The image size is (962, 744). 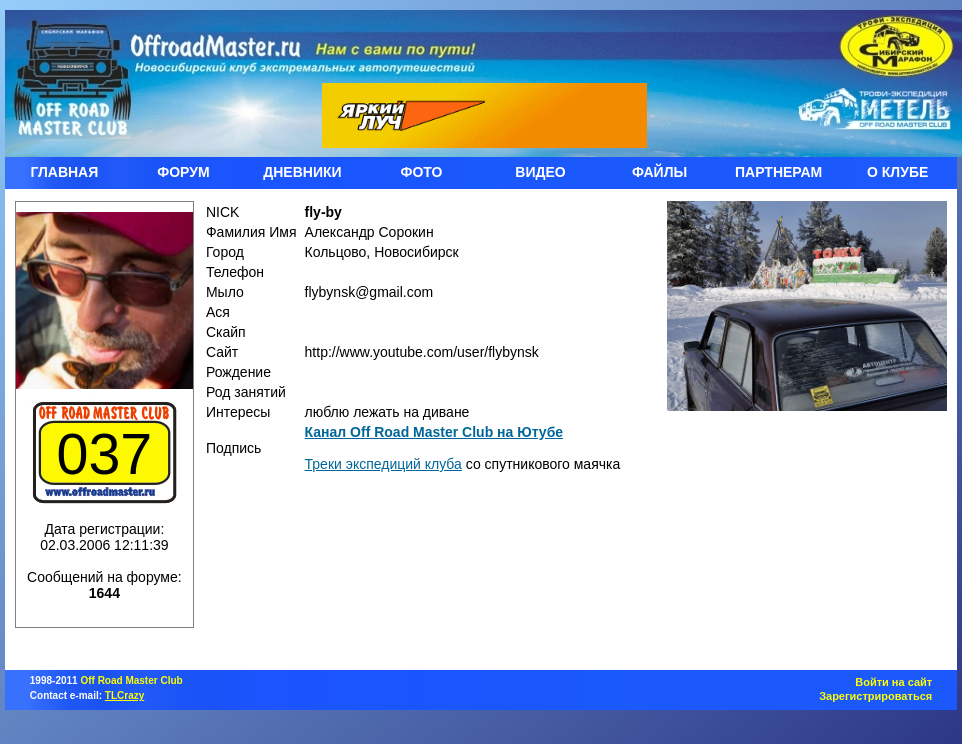 I want to click on ГЛАВНАЯ, so click(x=64, y=172).